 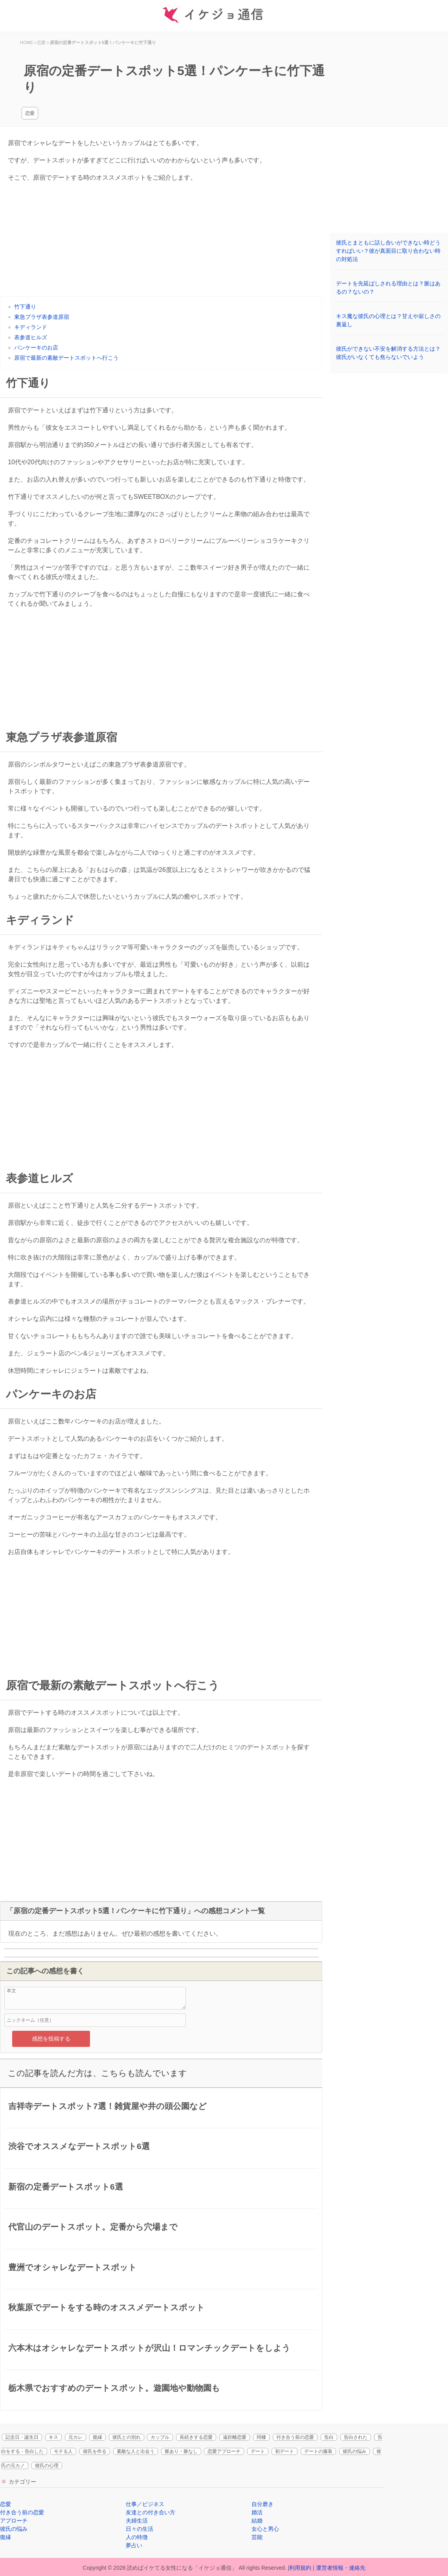 I want to click on 友達との付き合い方, so click(x=150, y=2512).